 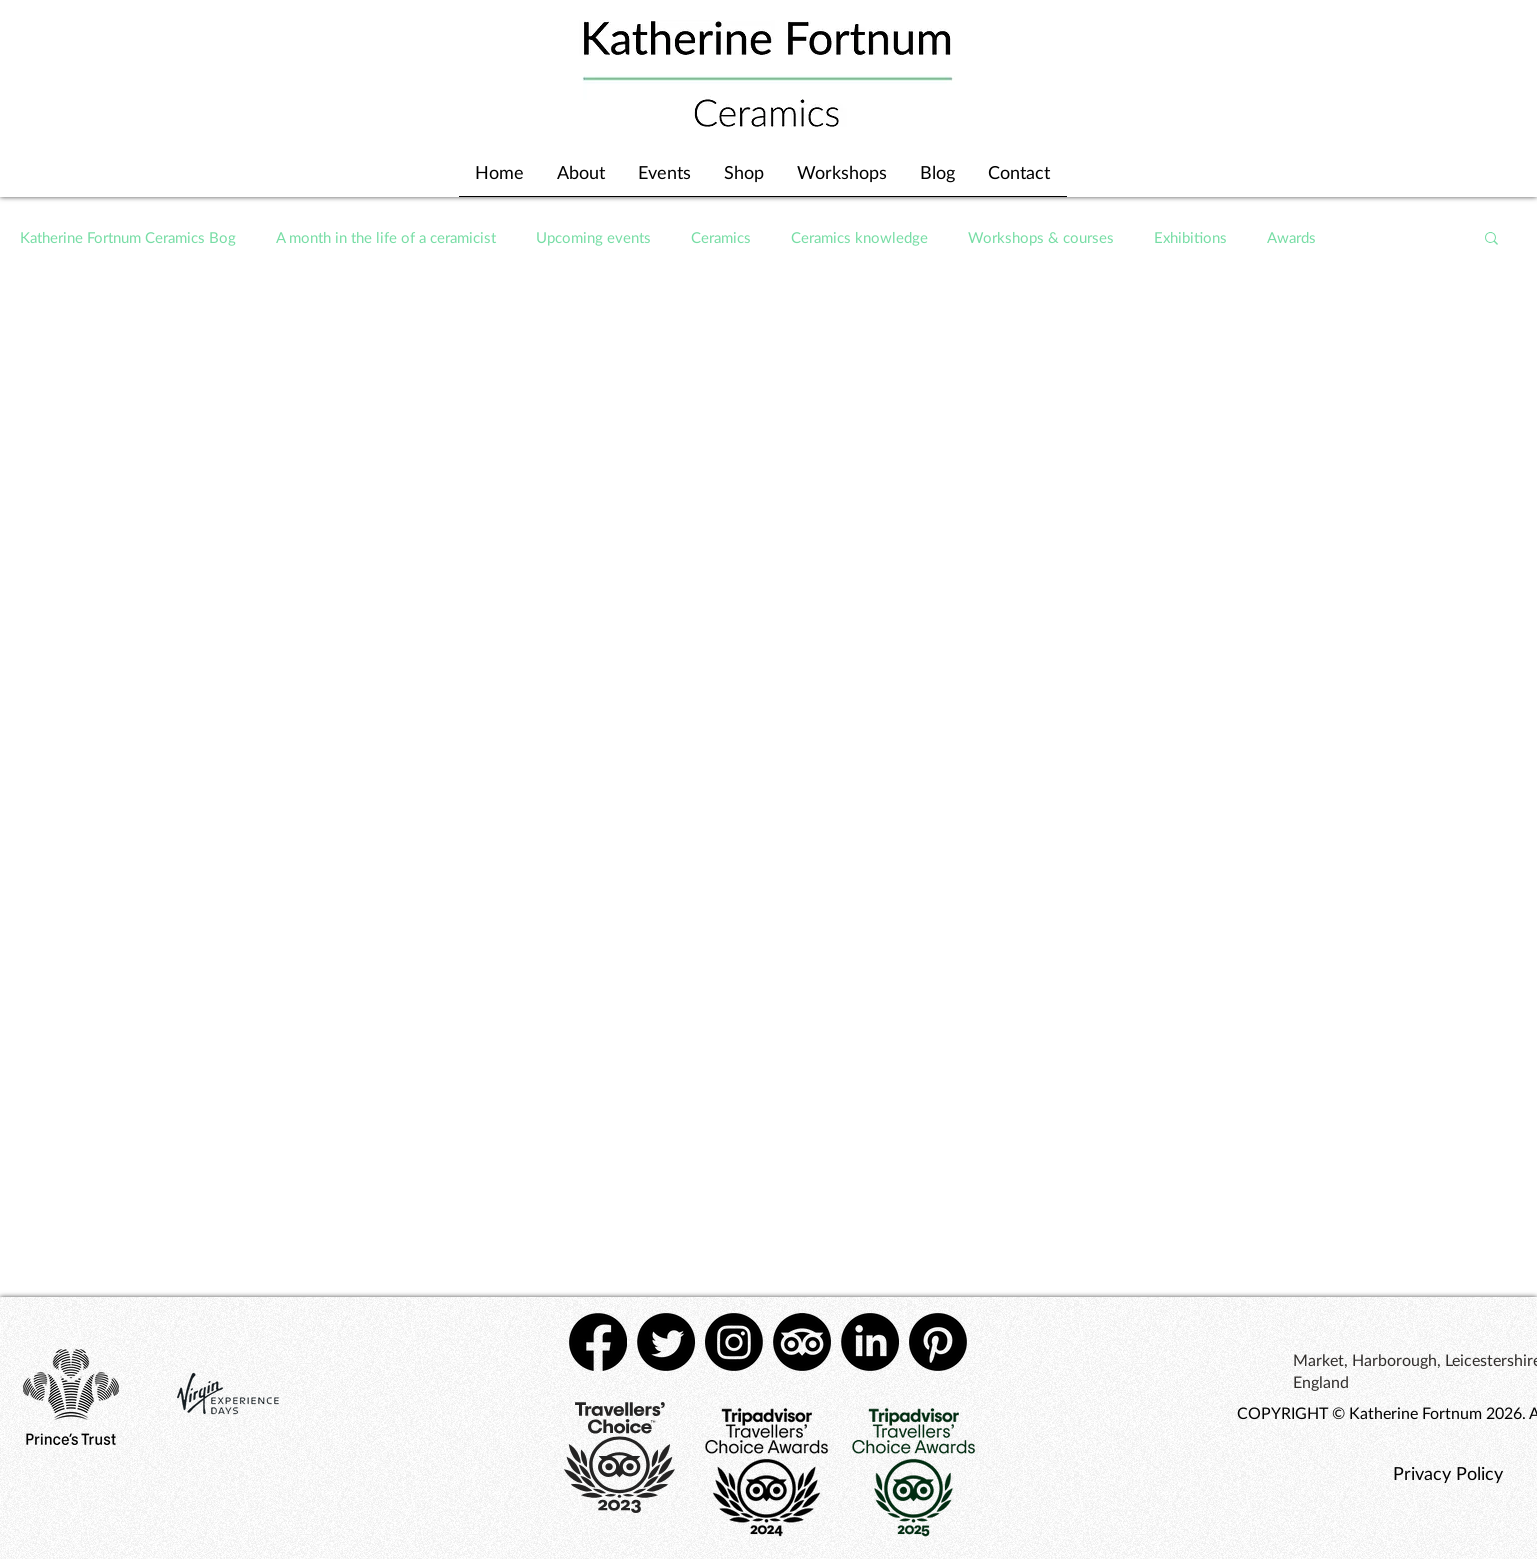 What do you see at coordinates (734, 1342) in the screenshot?
I see `[Instagram]` at bounding box center [734, 1342].